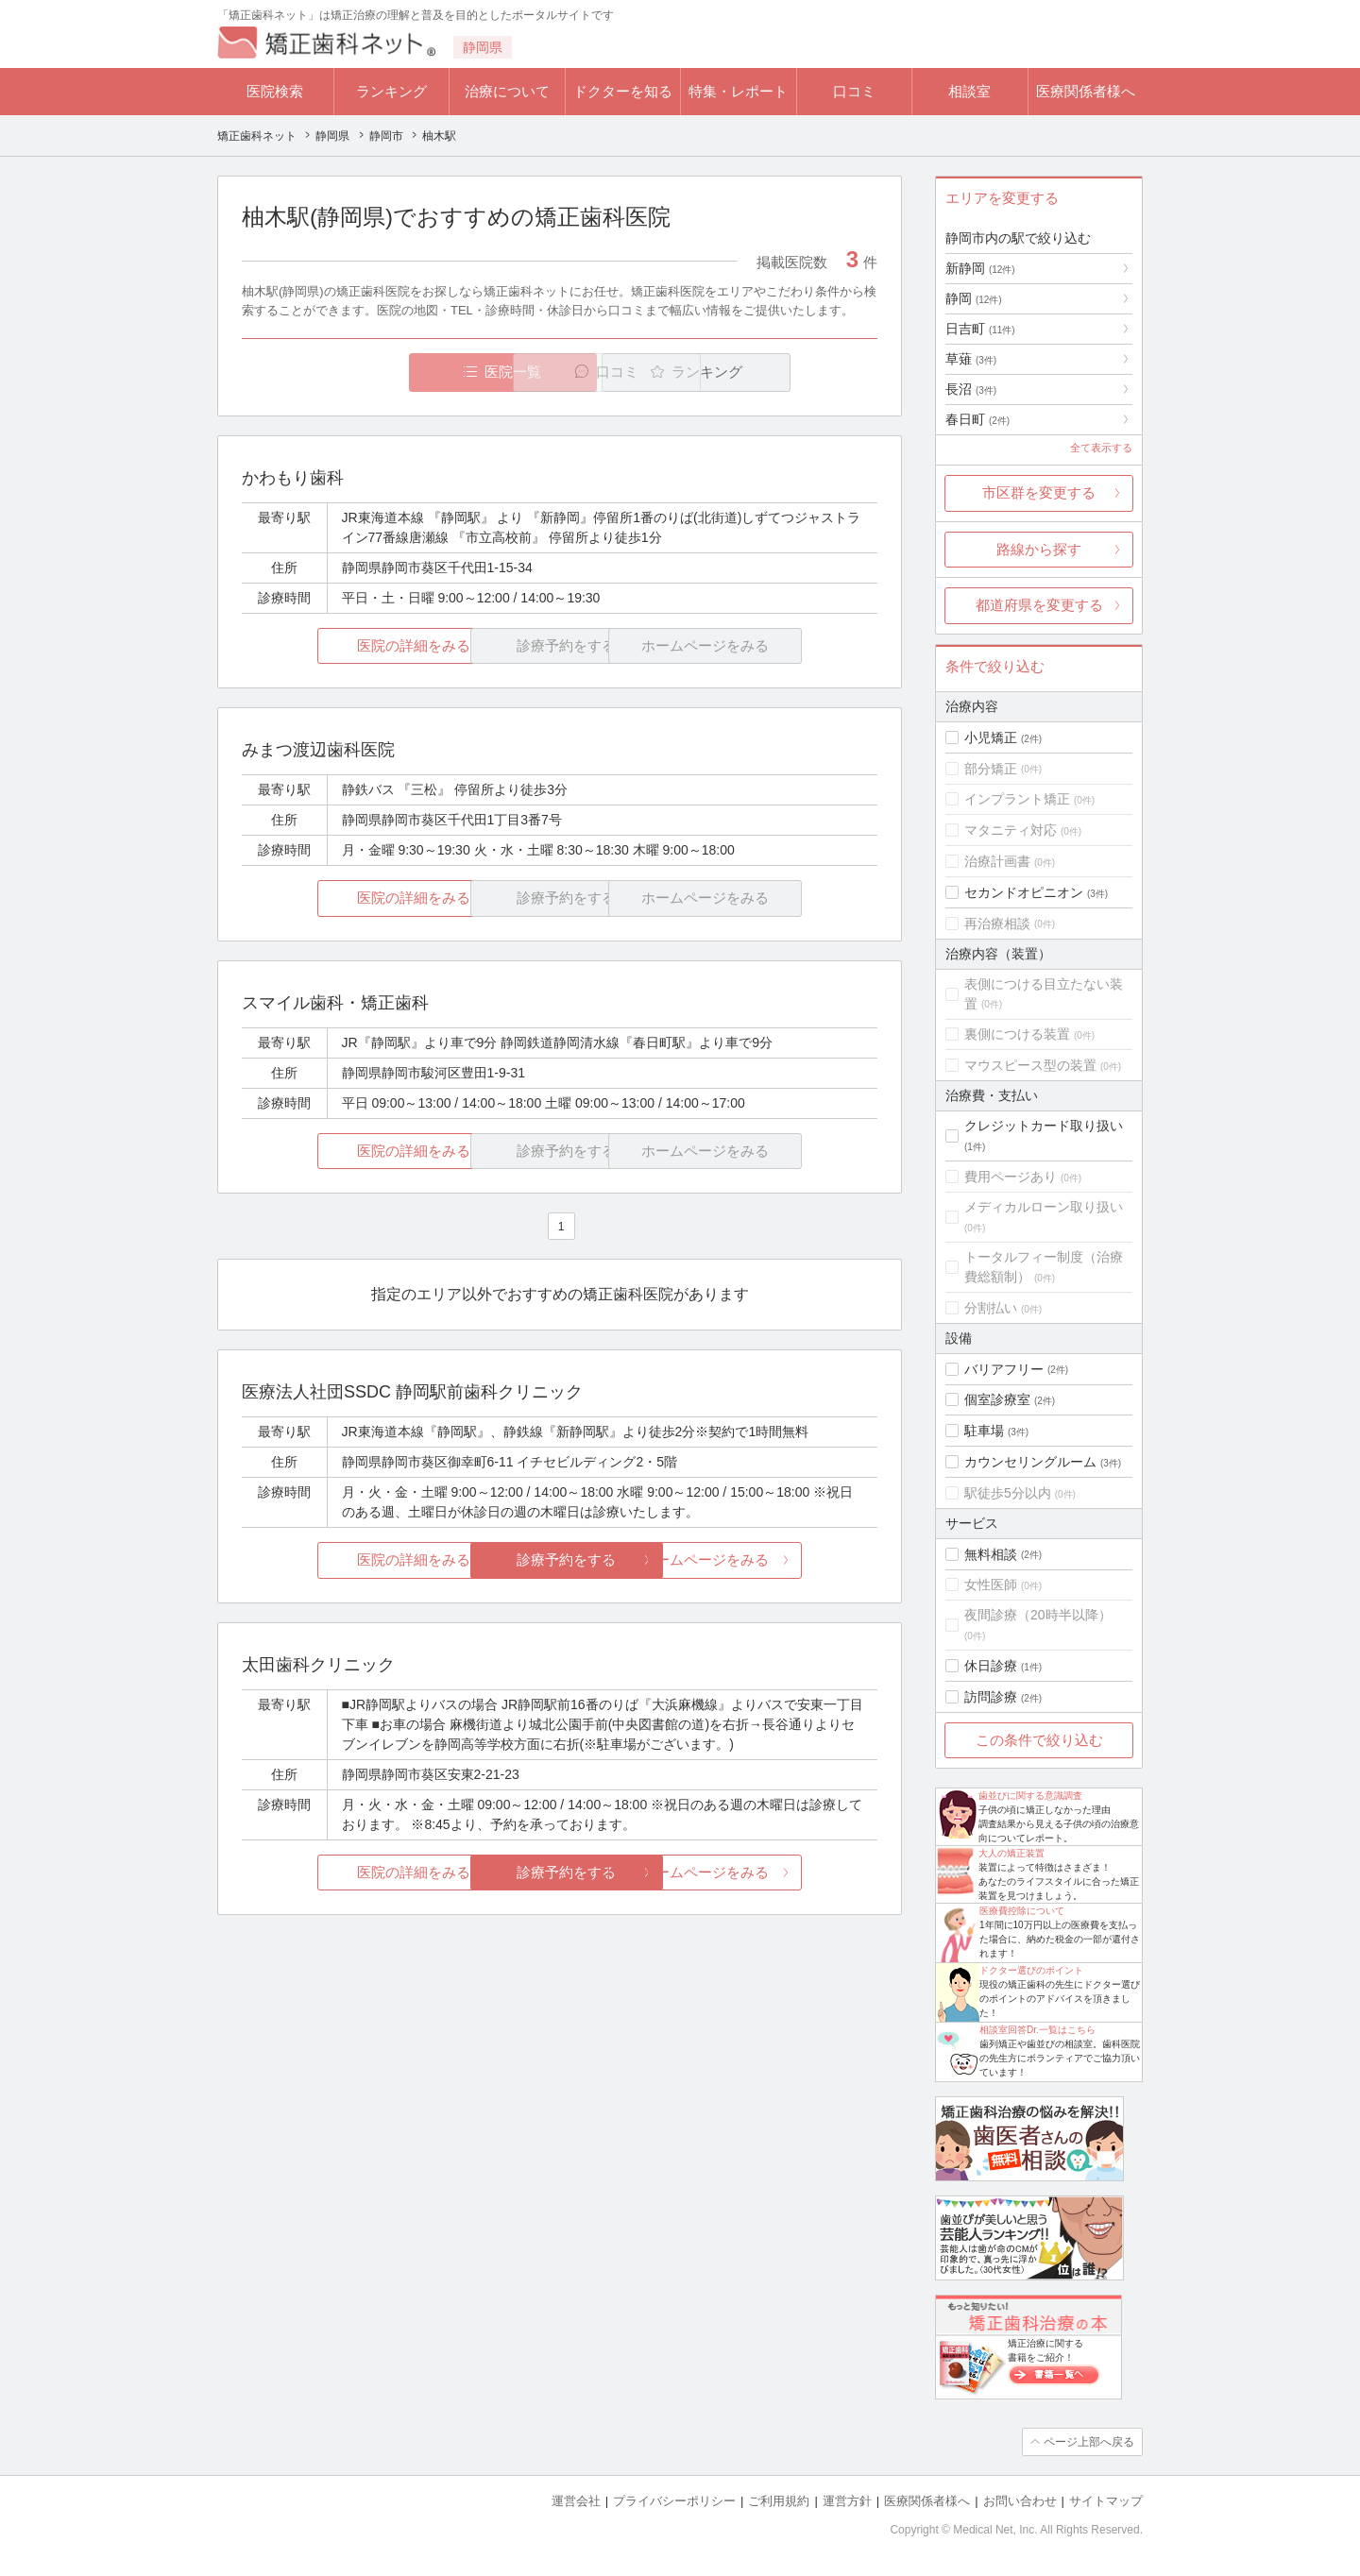 The height and width of the screenshot is (2576, 1360). What do you see at coordinates (1021, 1911) in the screenshot?
I see `医療費控除について` at bounding box center [1021, 1911].